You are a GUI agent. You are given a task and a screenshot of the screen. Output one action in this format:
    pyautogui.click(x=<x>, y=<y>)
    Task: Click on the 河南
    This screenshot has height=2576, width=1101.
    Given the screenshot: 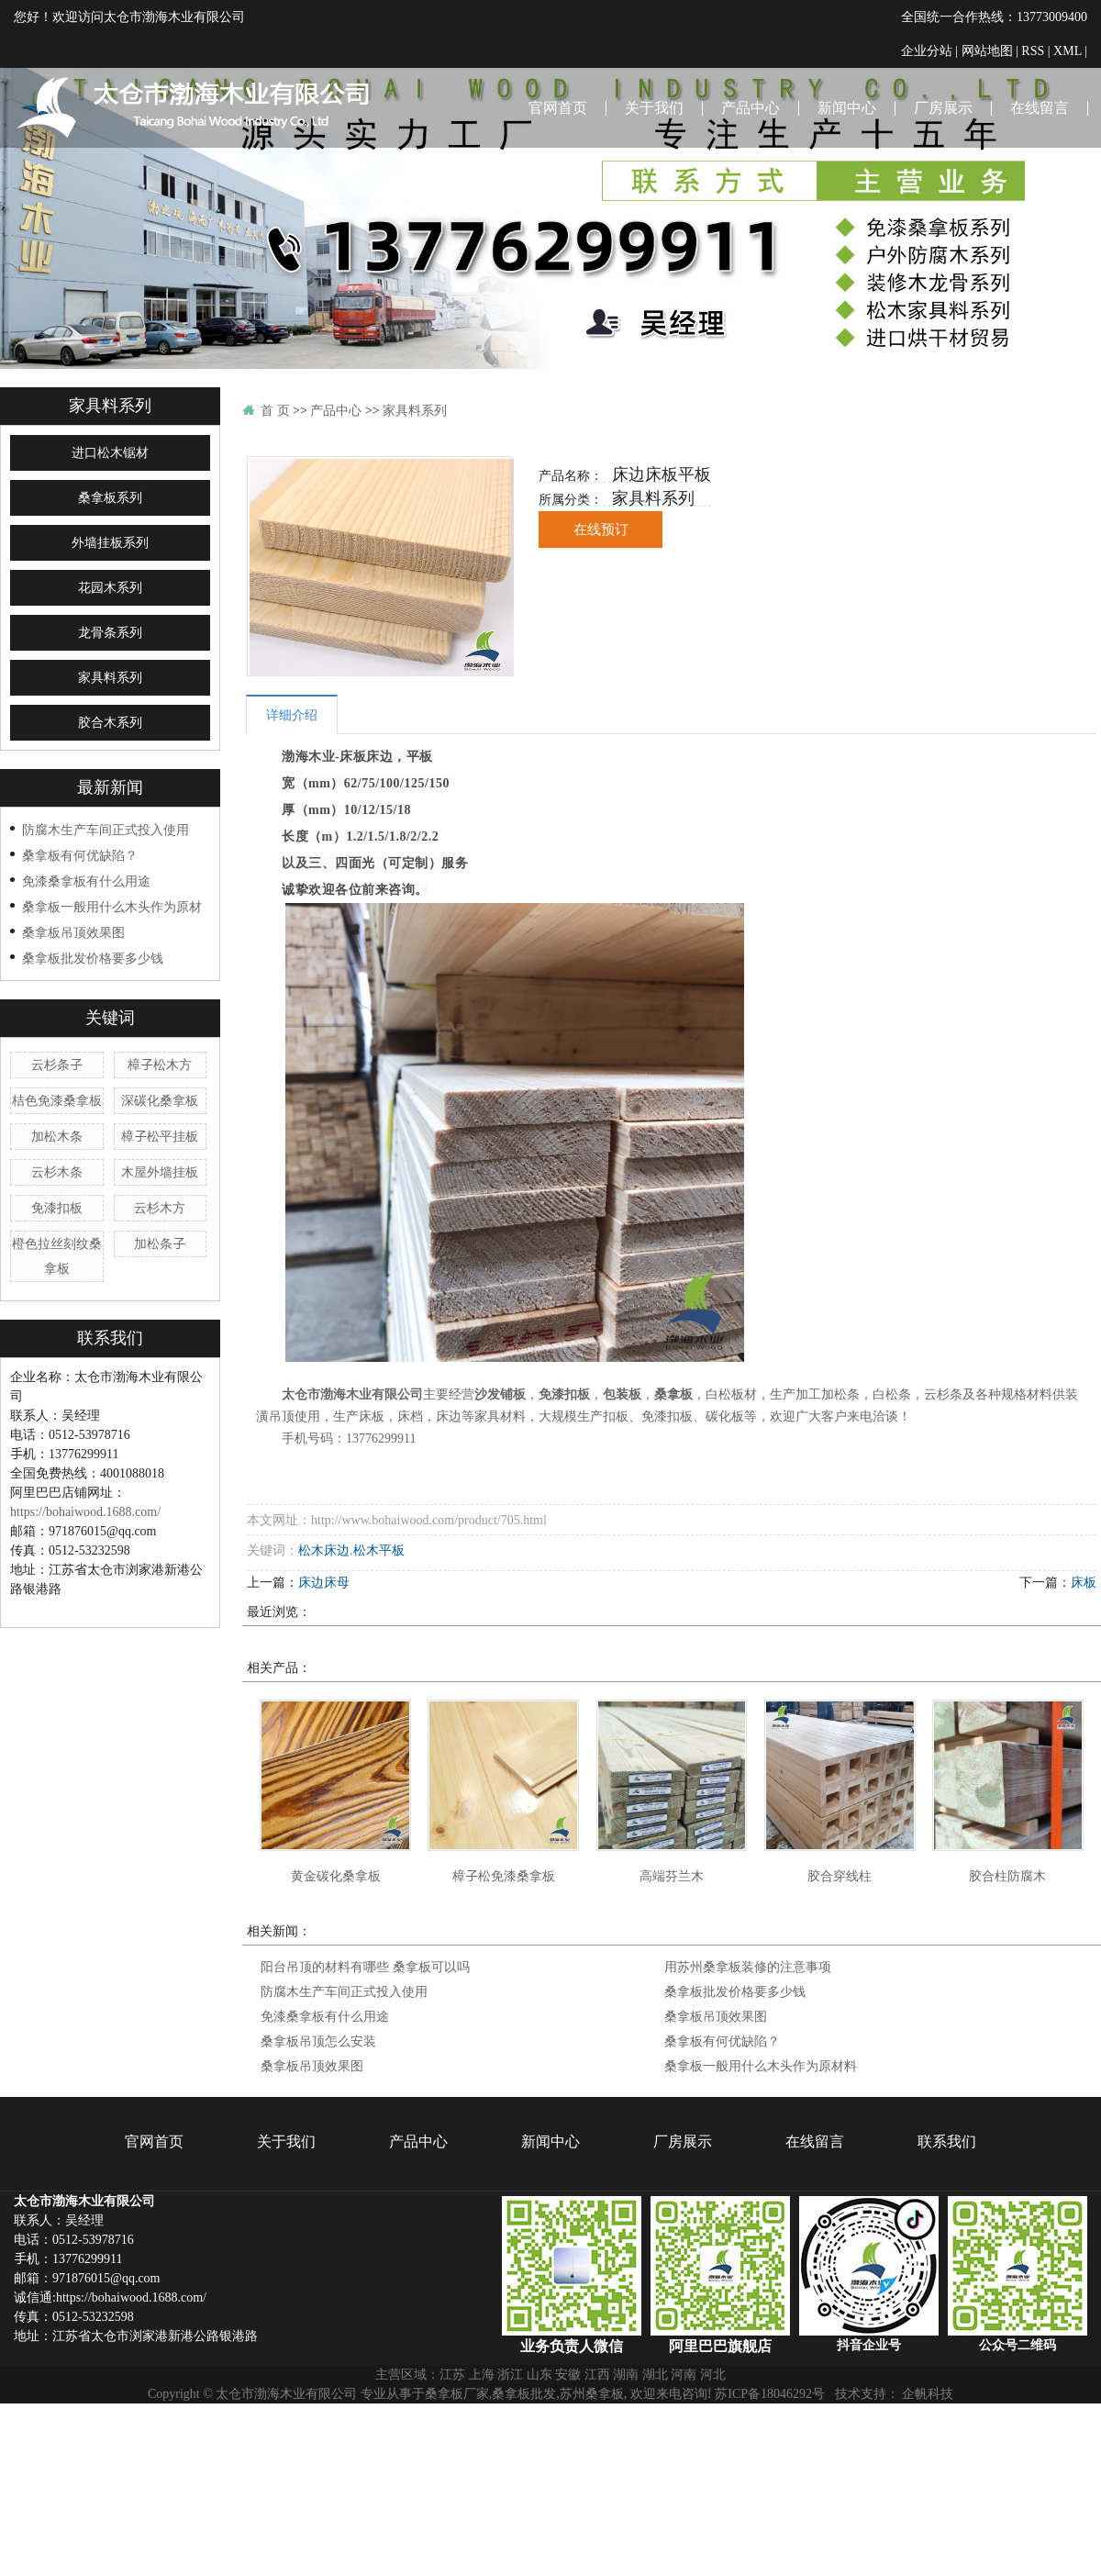 What is the action you would take?
    pyautogui.click(x=683, y=2374)
    